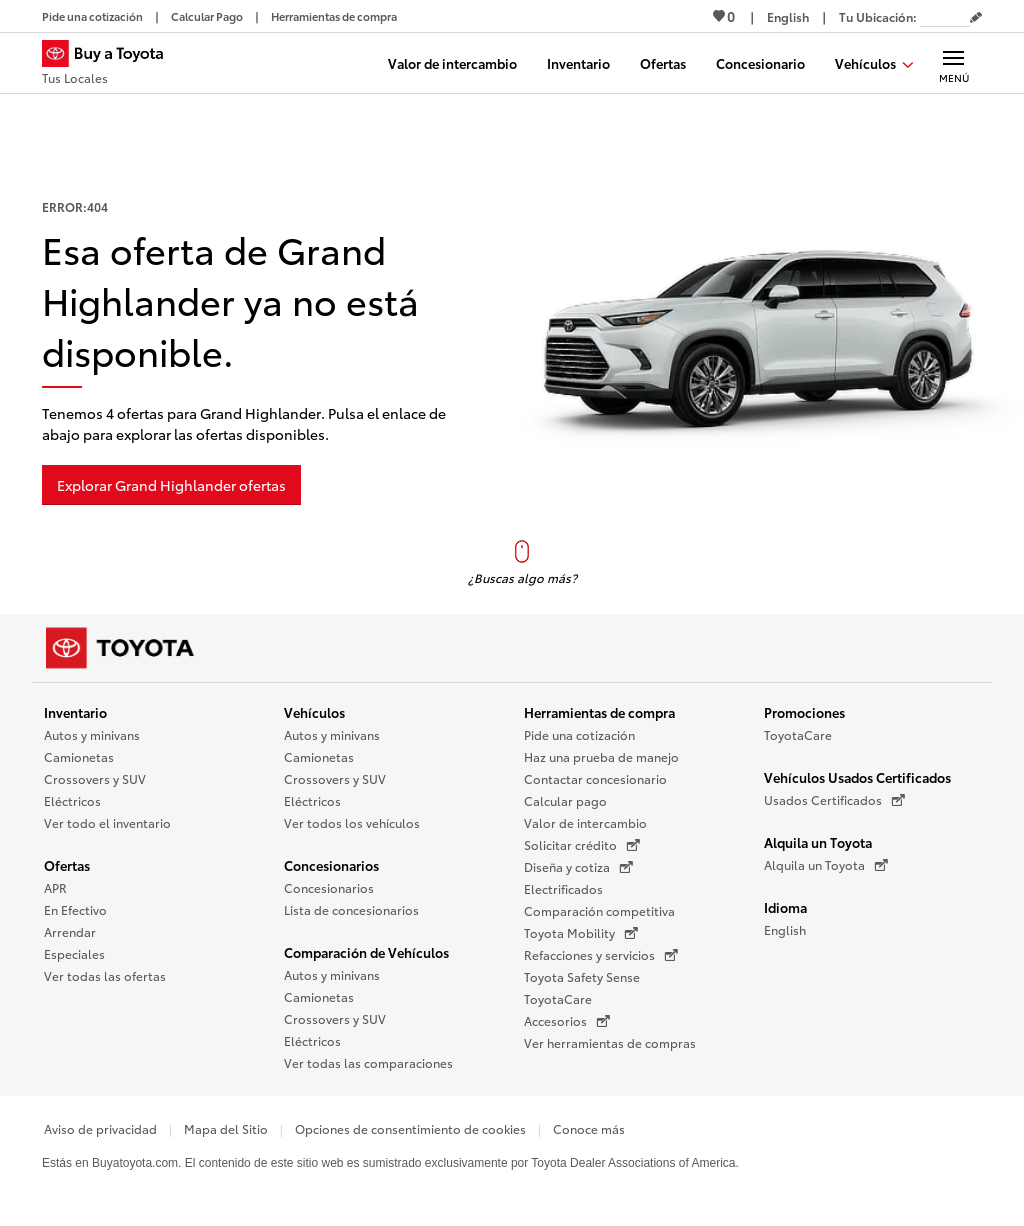  What do you see at coordinates (95, 778) in the screenshot?
I see `Crossovers y SUV` at bounding box center [95, 778].